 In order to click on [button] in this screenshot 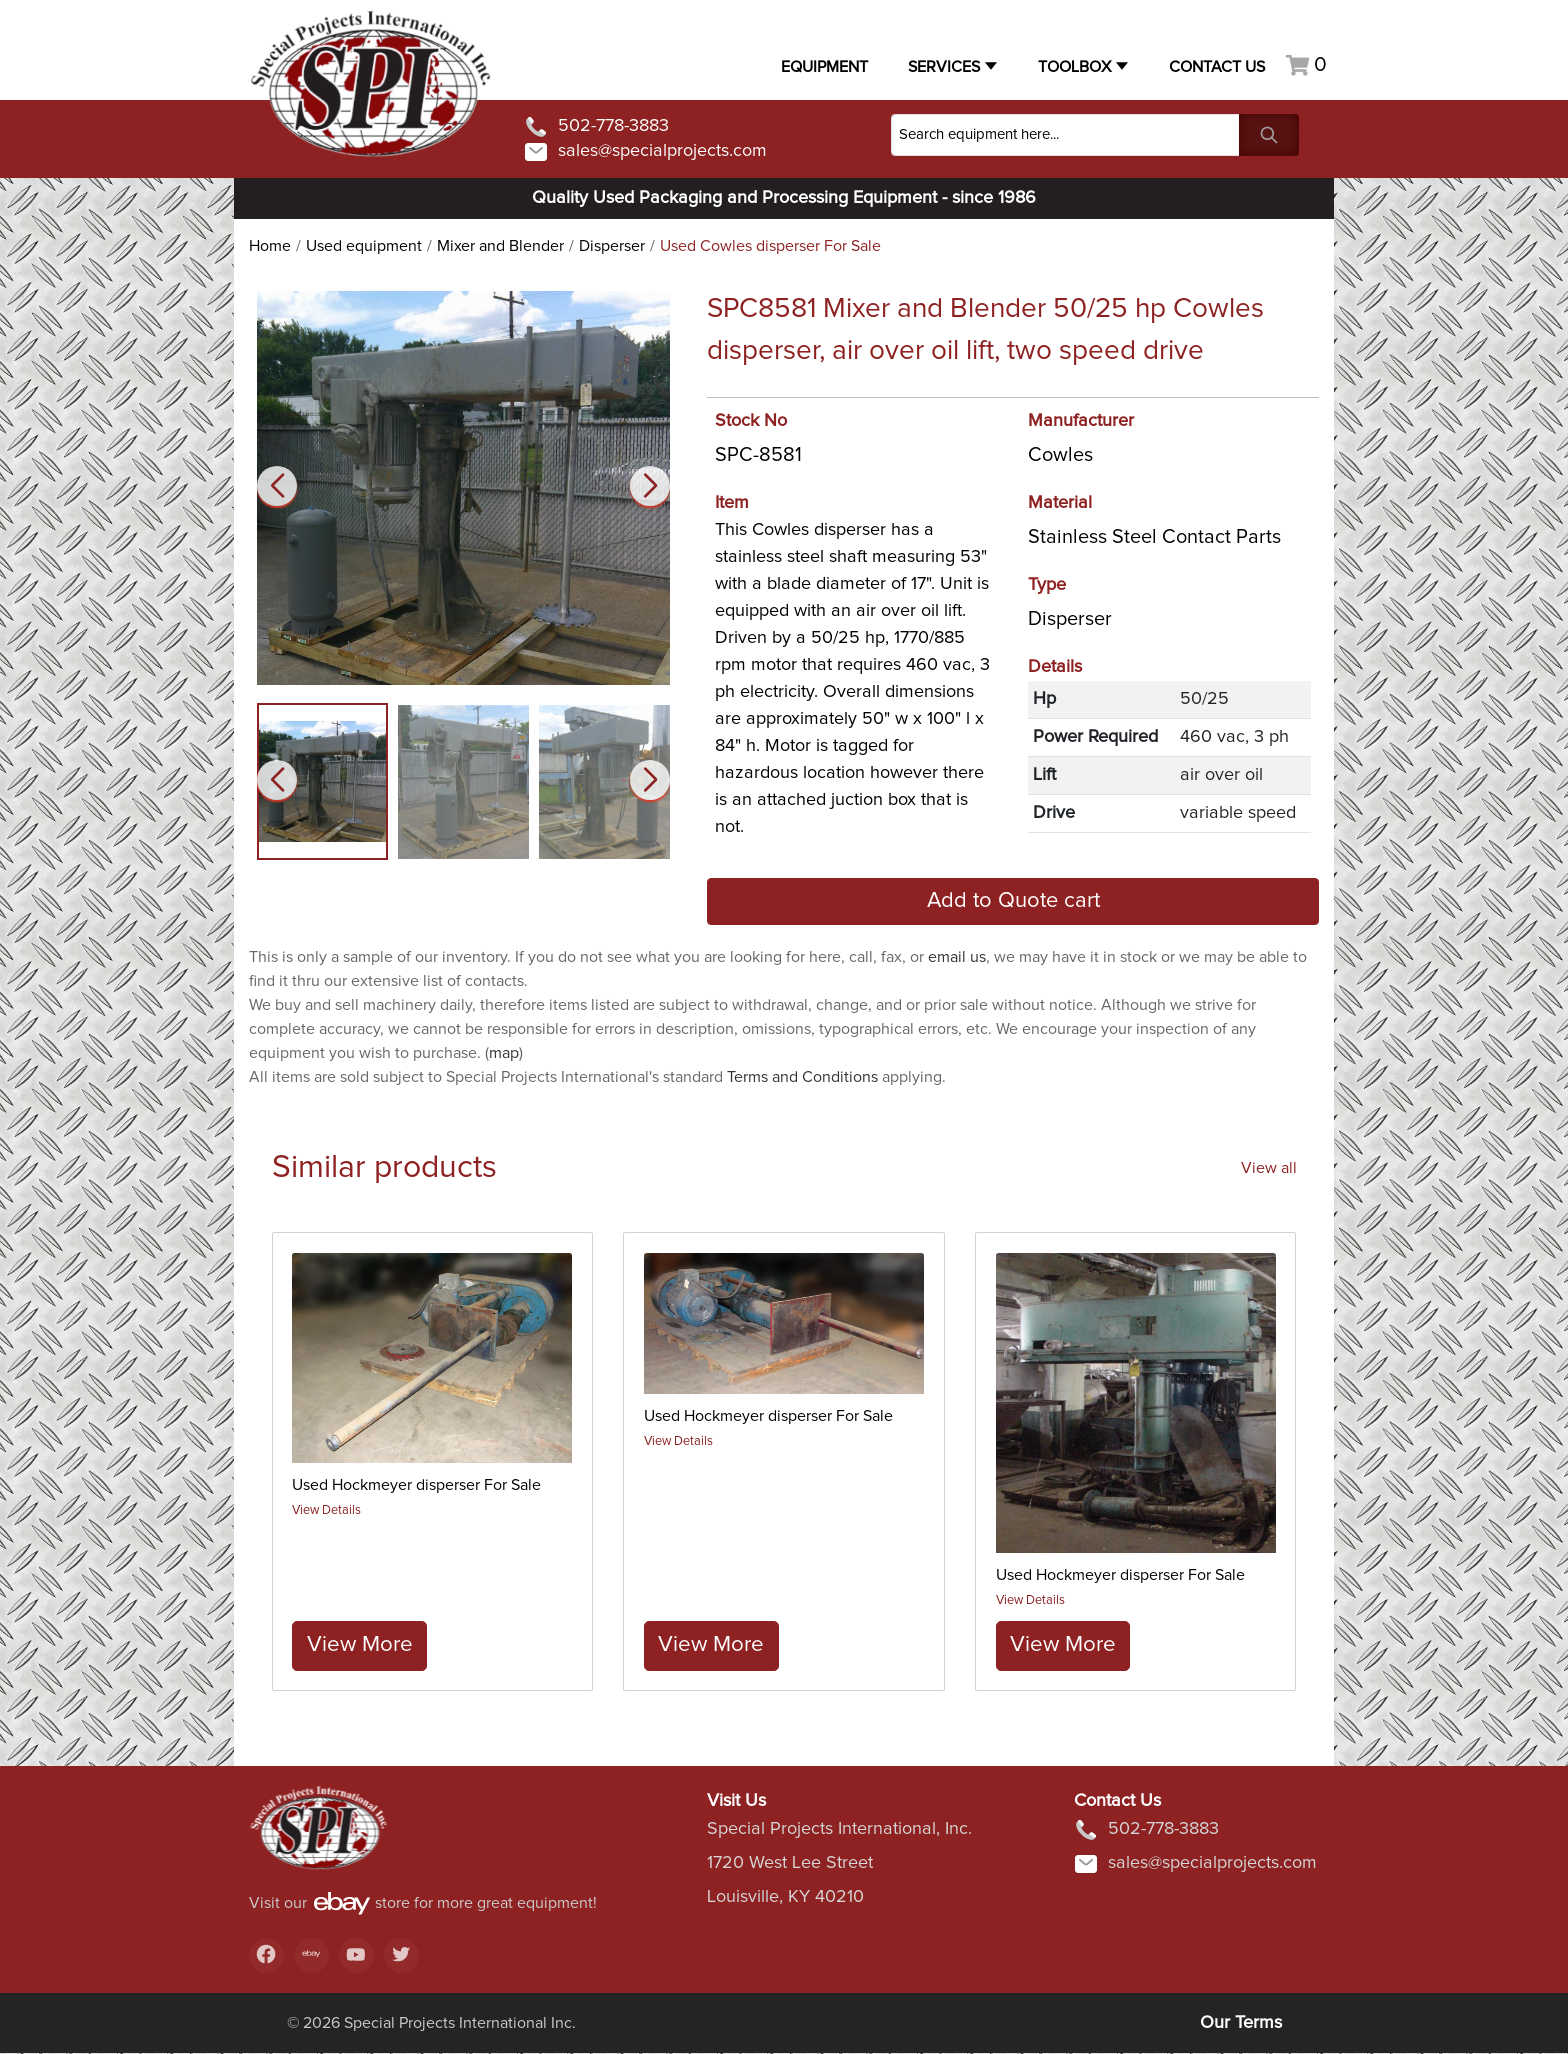, I will do `click(650, 486)`.